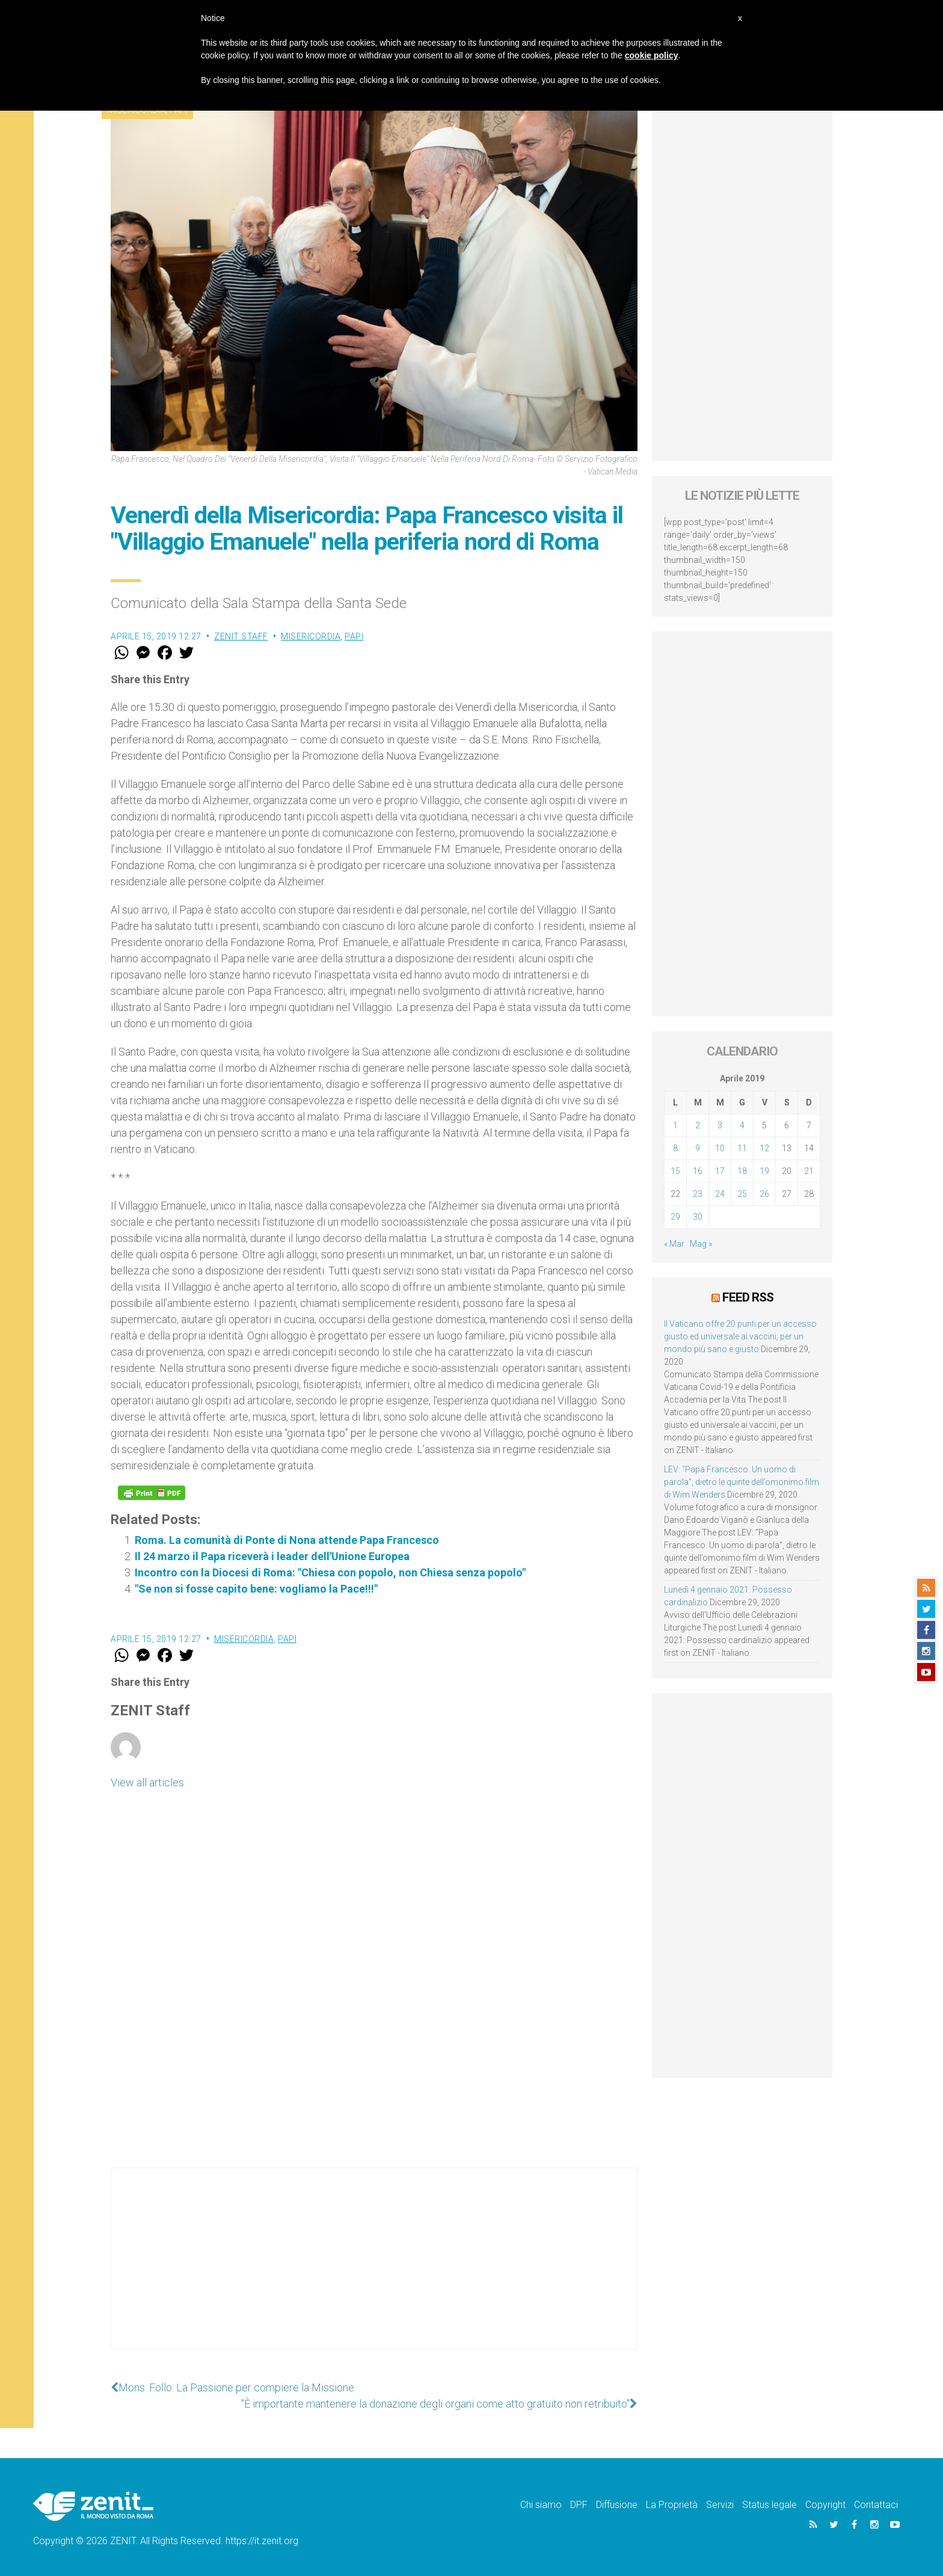  I want to click on cookie policy, so click(651, 55).